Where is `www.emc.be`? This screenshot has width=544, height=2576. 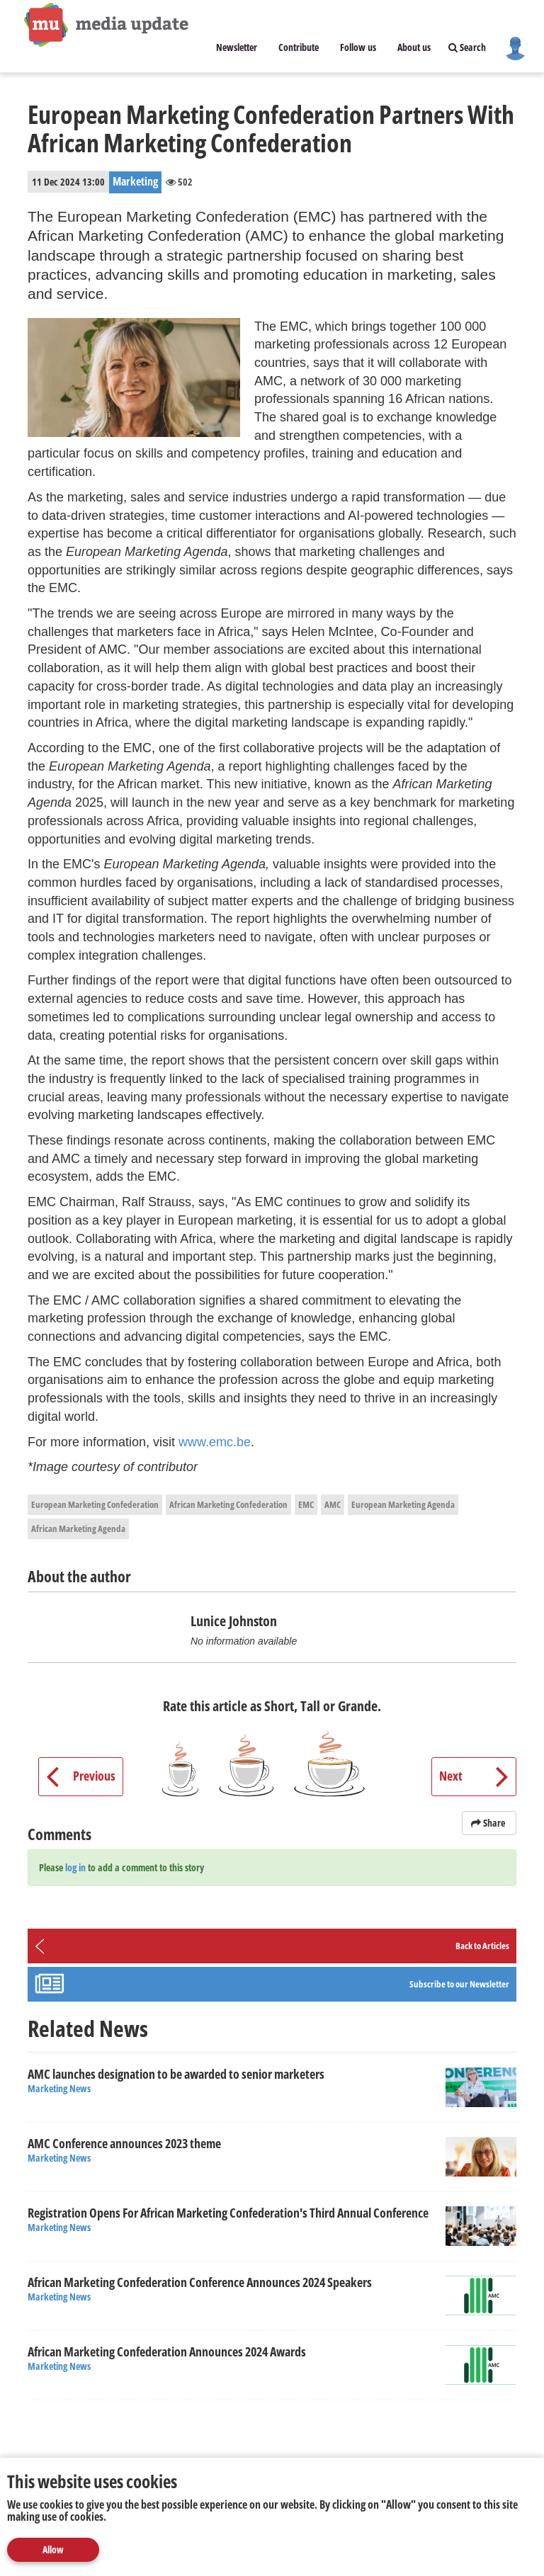 www.emc.be is located at coordinates (214, 1442).